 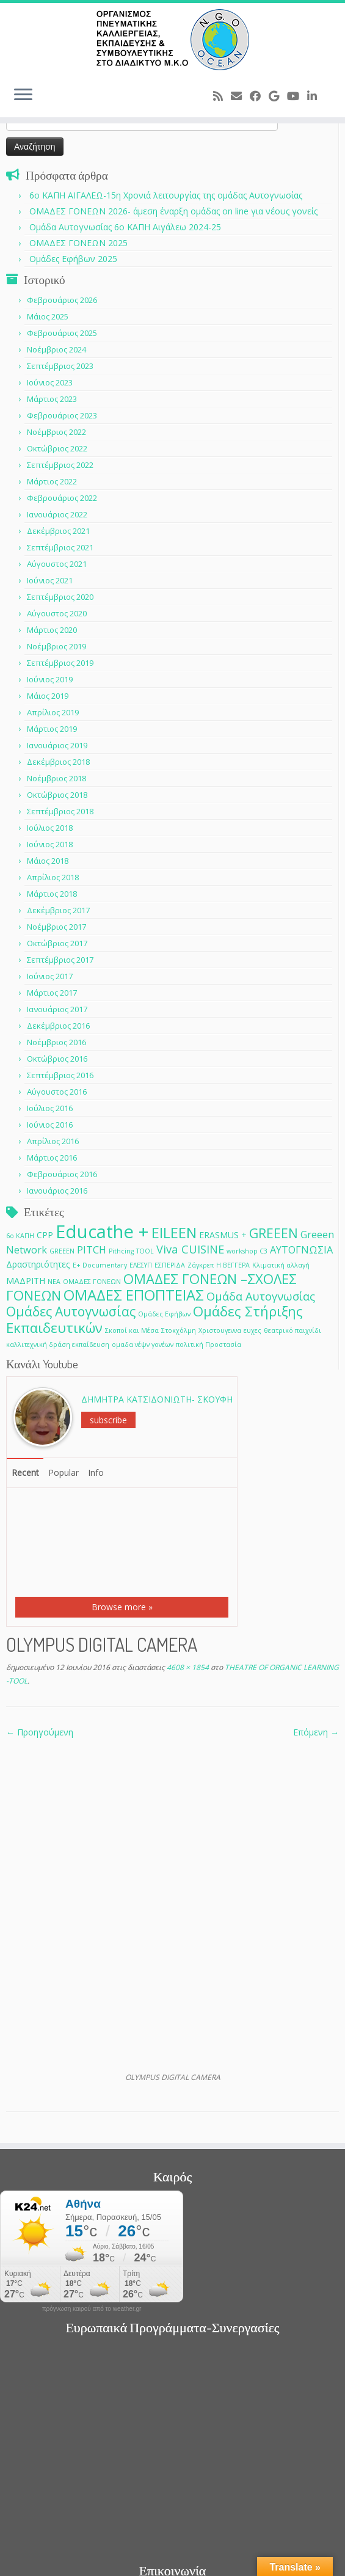 I want to click on 4608 × 1854, so click(x=187, y=1667).